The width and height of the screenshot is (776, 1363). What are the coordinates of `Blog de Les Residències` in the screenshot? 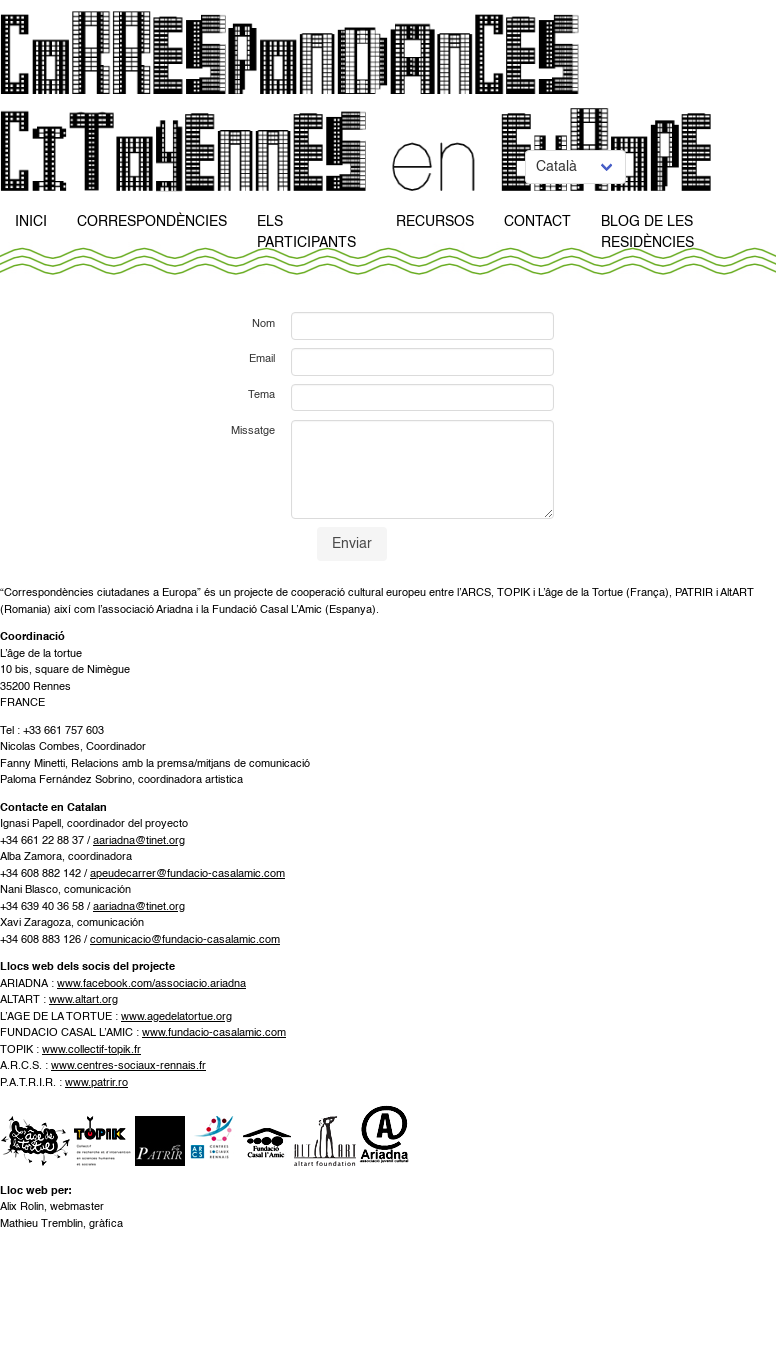 It's located at (647, 232).